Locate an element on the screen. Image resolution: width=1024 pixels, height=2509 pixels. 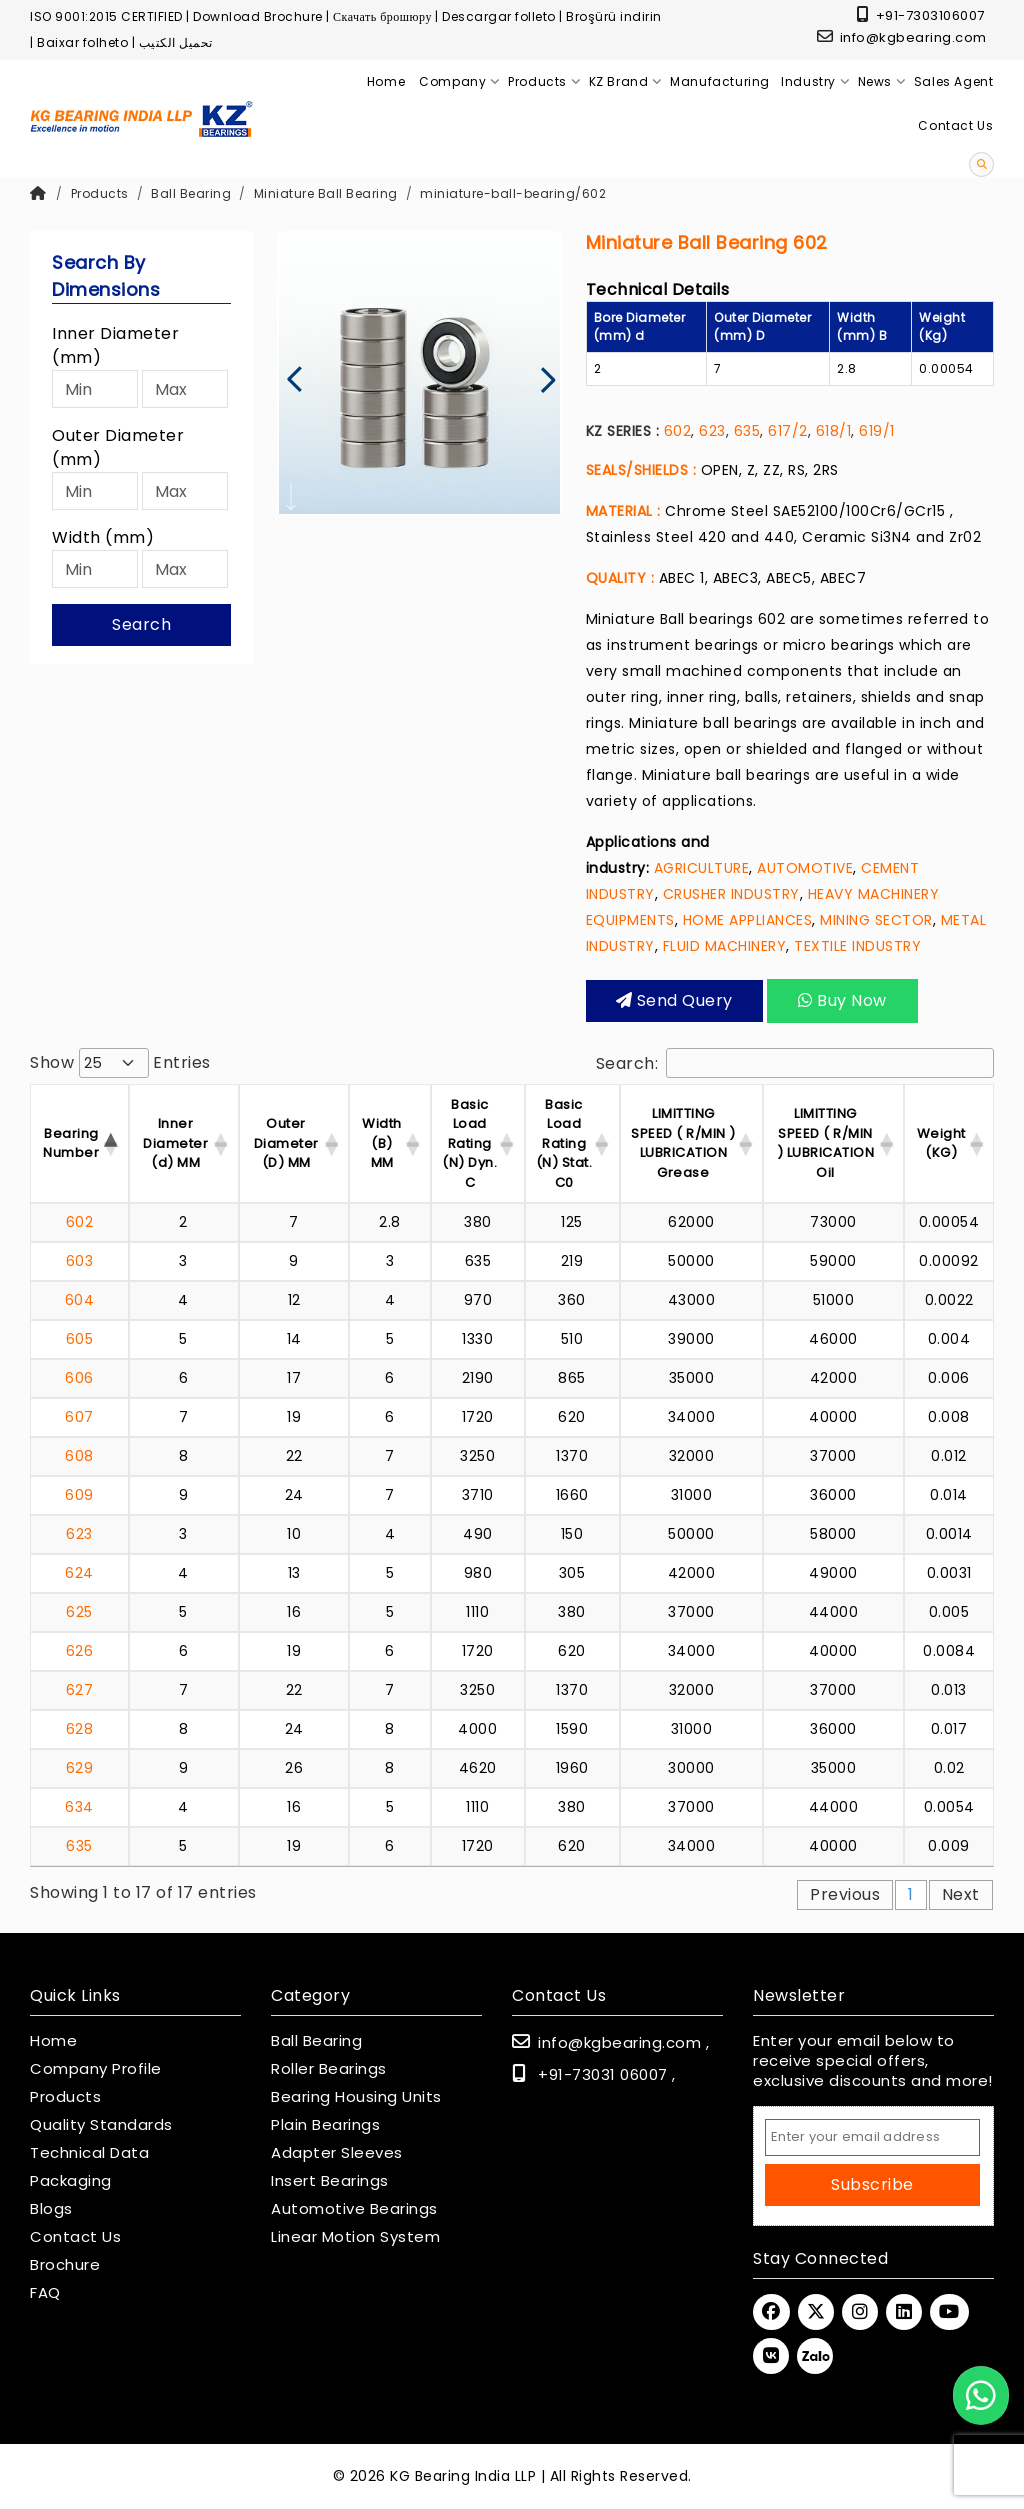
617/2 is located at coordinates (788, 431).